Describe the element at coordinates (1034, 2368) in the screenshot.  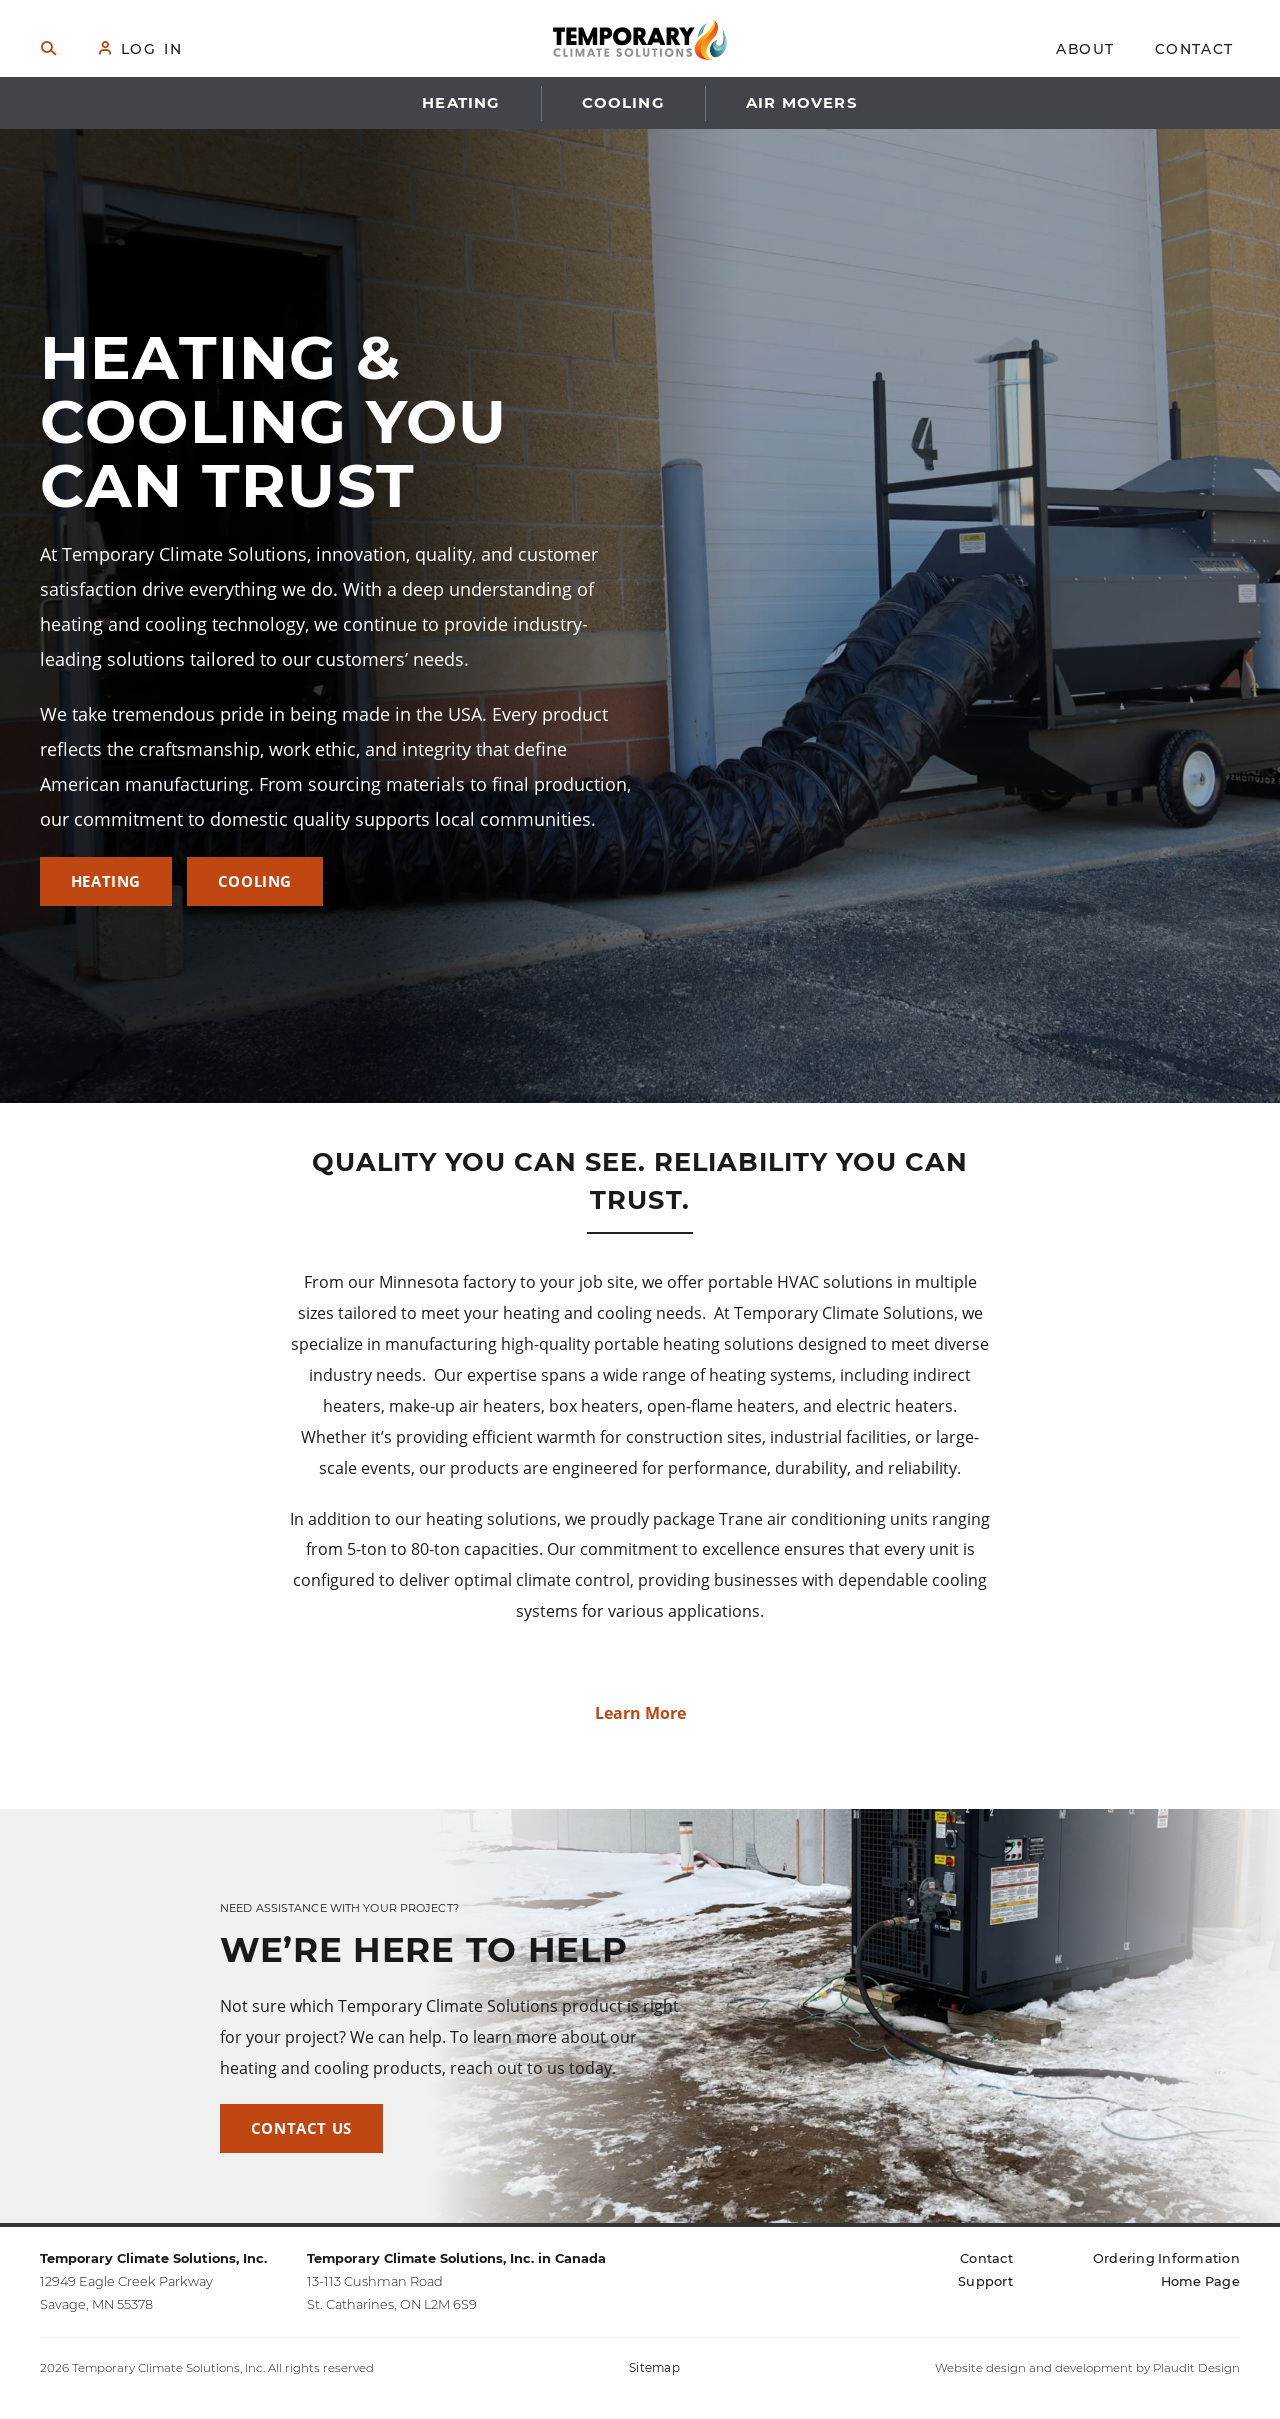
I see `Website design and development` at that location.